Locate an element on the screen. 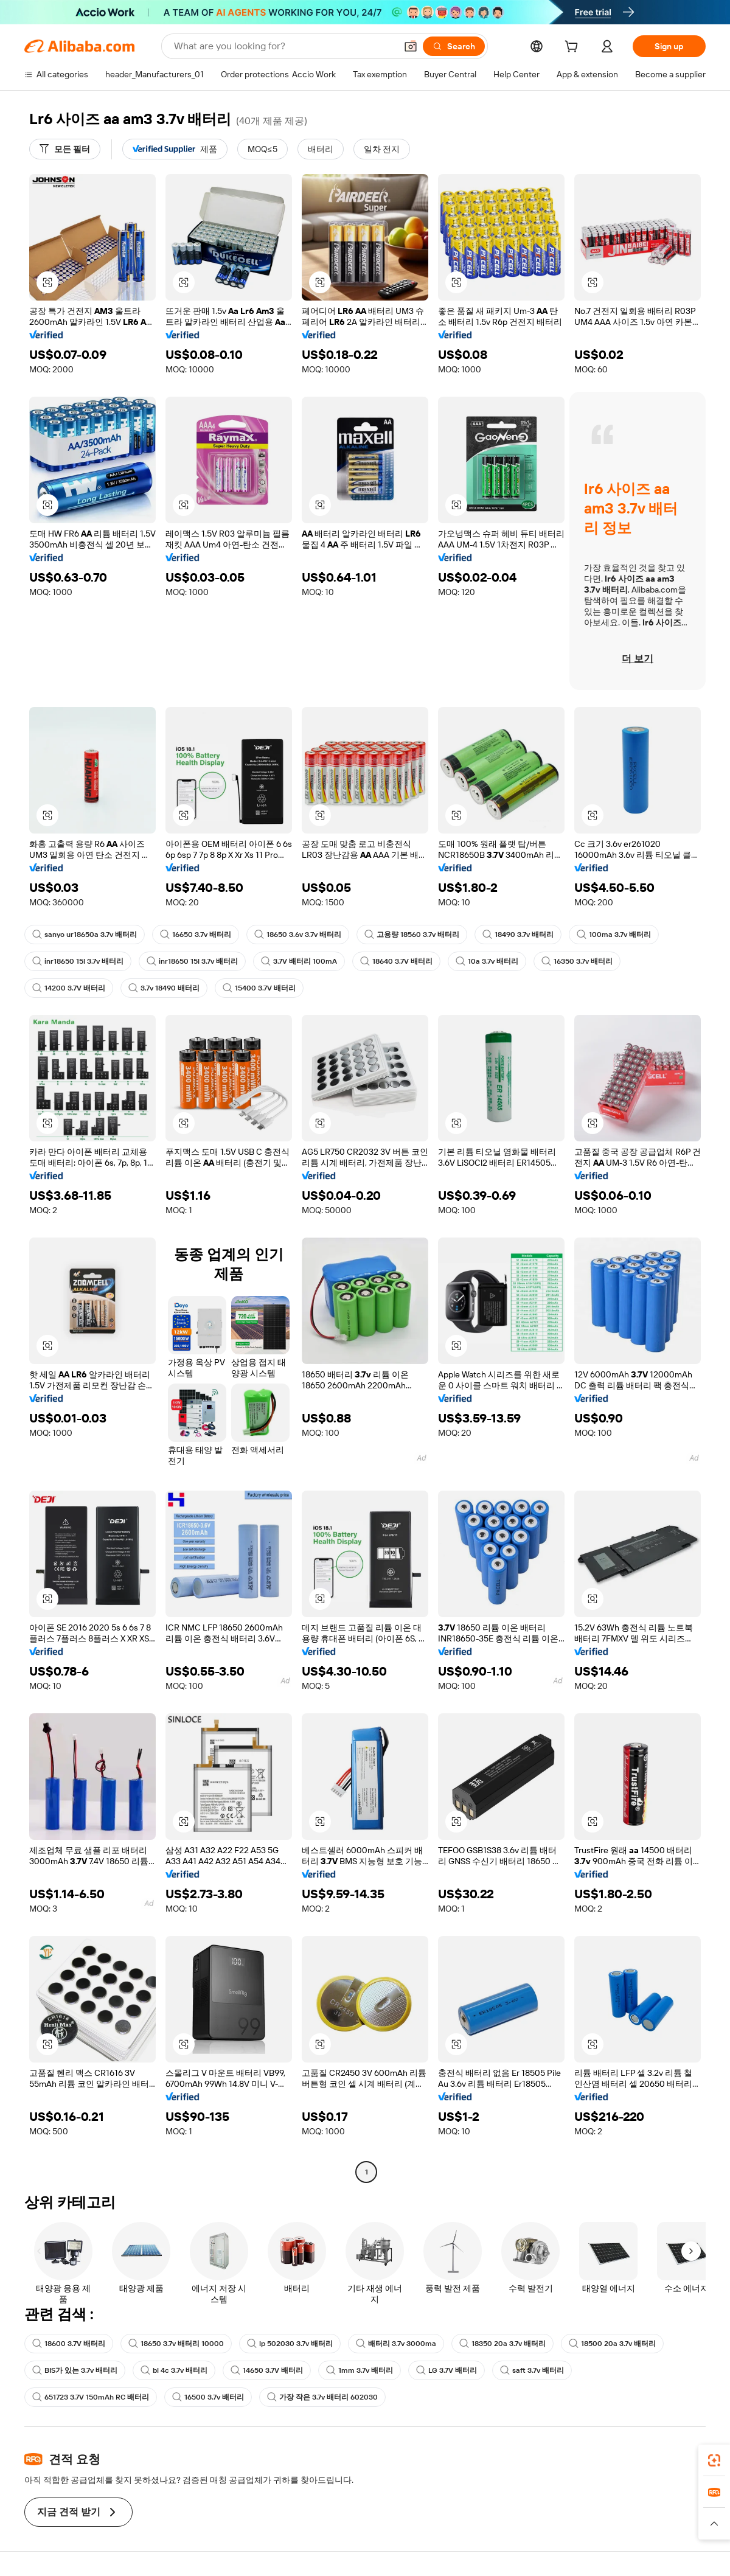 This screenshot has width=730, height=2576. BIS가 있는 3.7v 배터리 is located at coordinates (74, 2370).